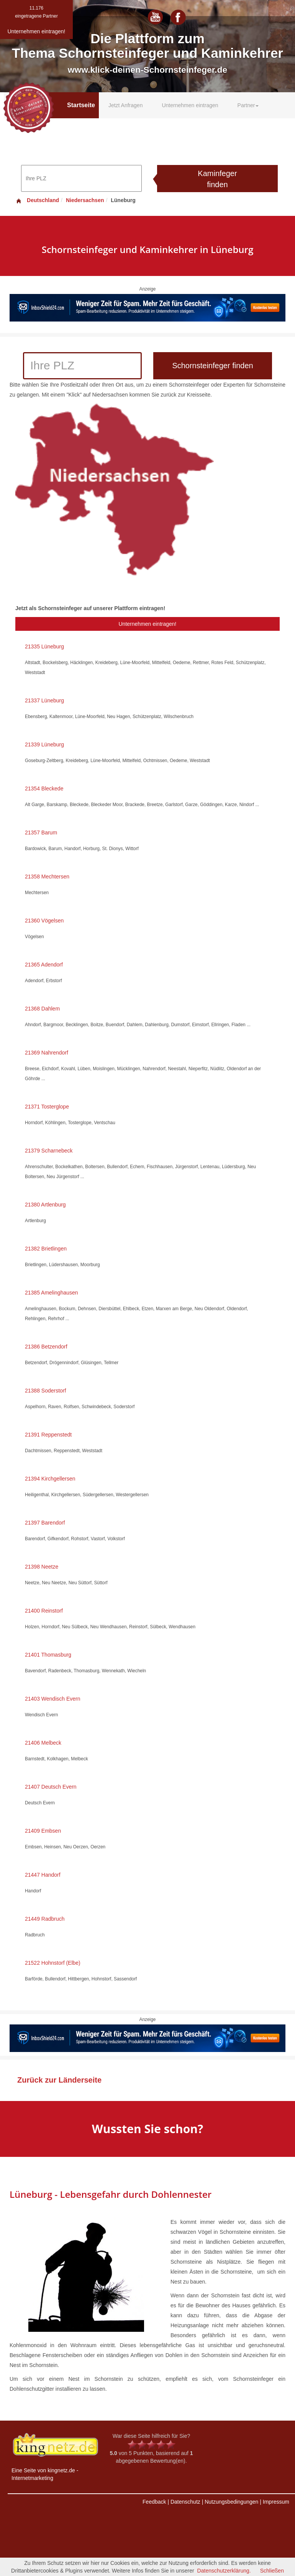  I want to click on Datenschutzerklärung., so click(224, 2571).